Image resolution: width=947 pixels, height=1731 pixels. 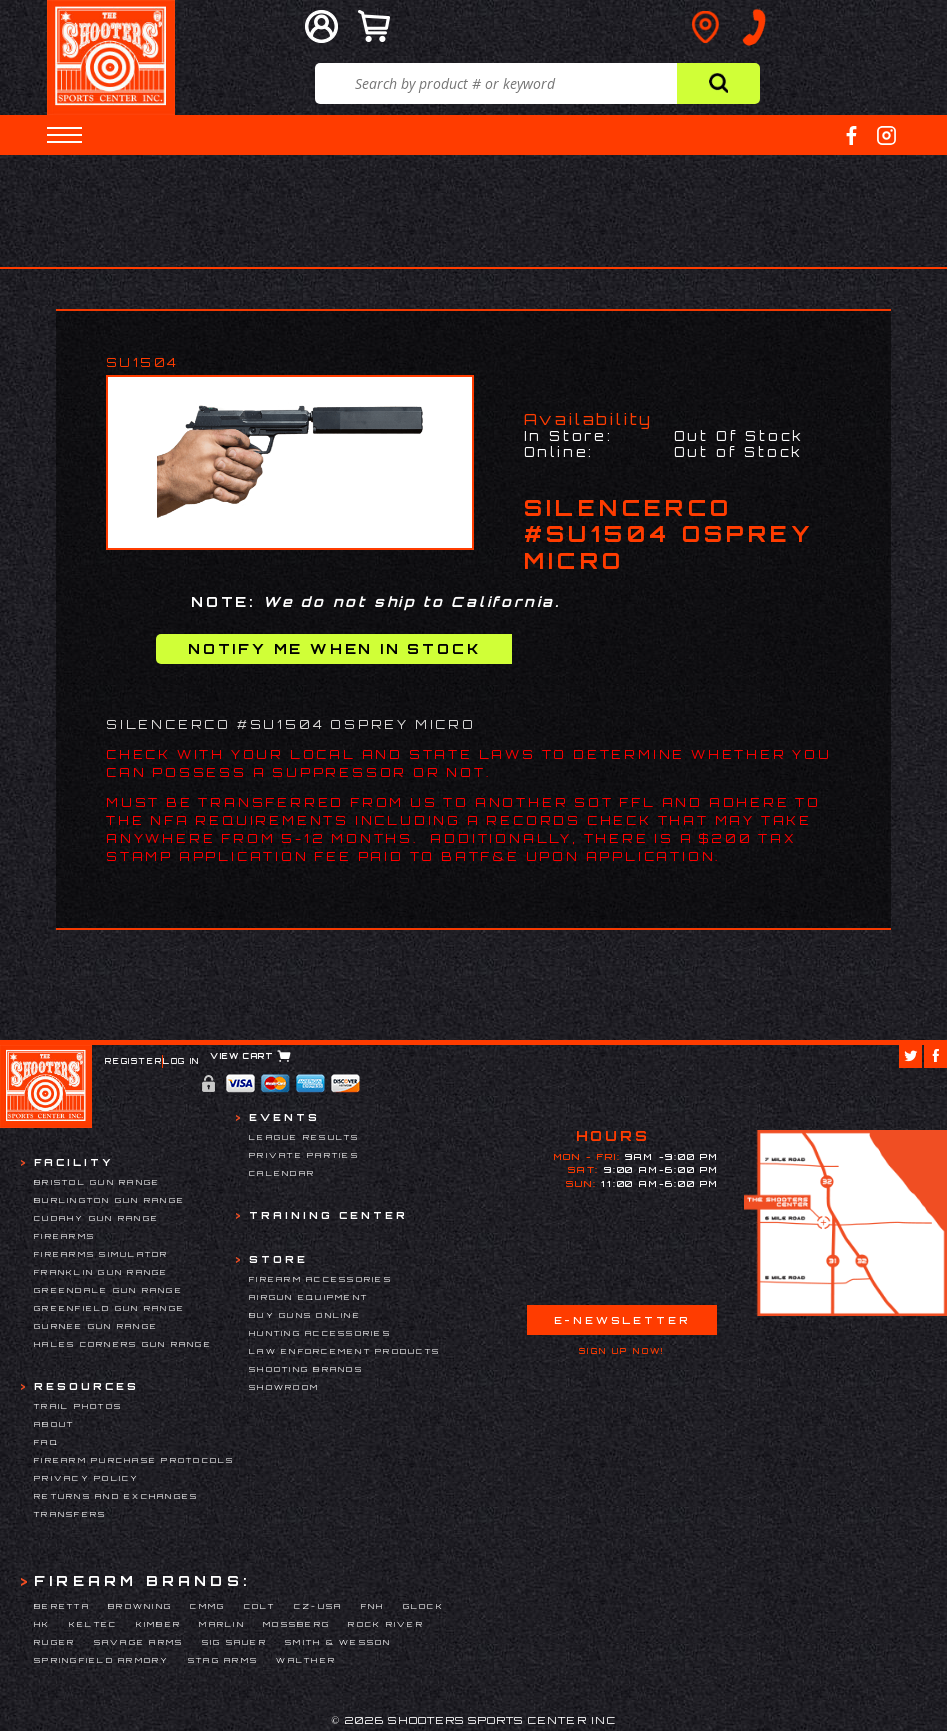 I want to click on Smith & Wesson, so click(x=338, y=1642).